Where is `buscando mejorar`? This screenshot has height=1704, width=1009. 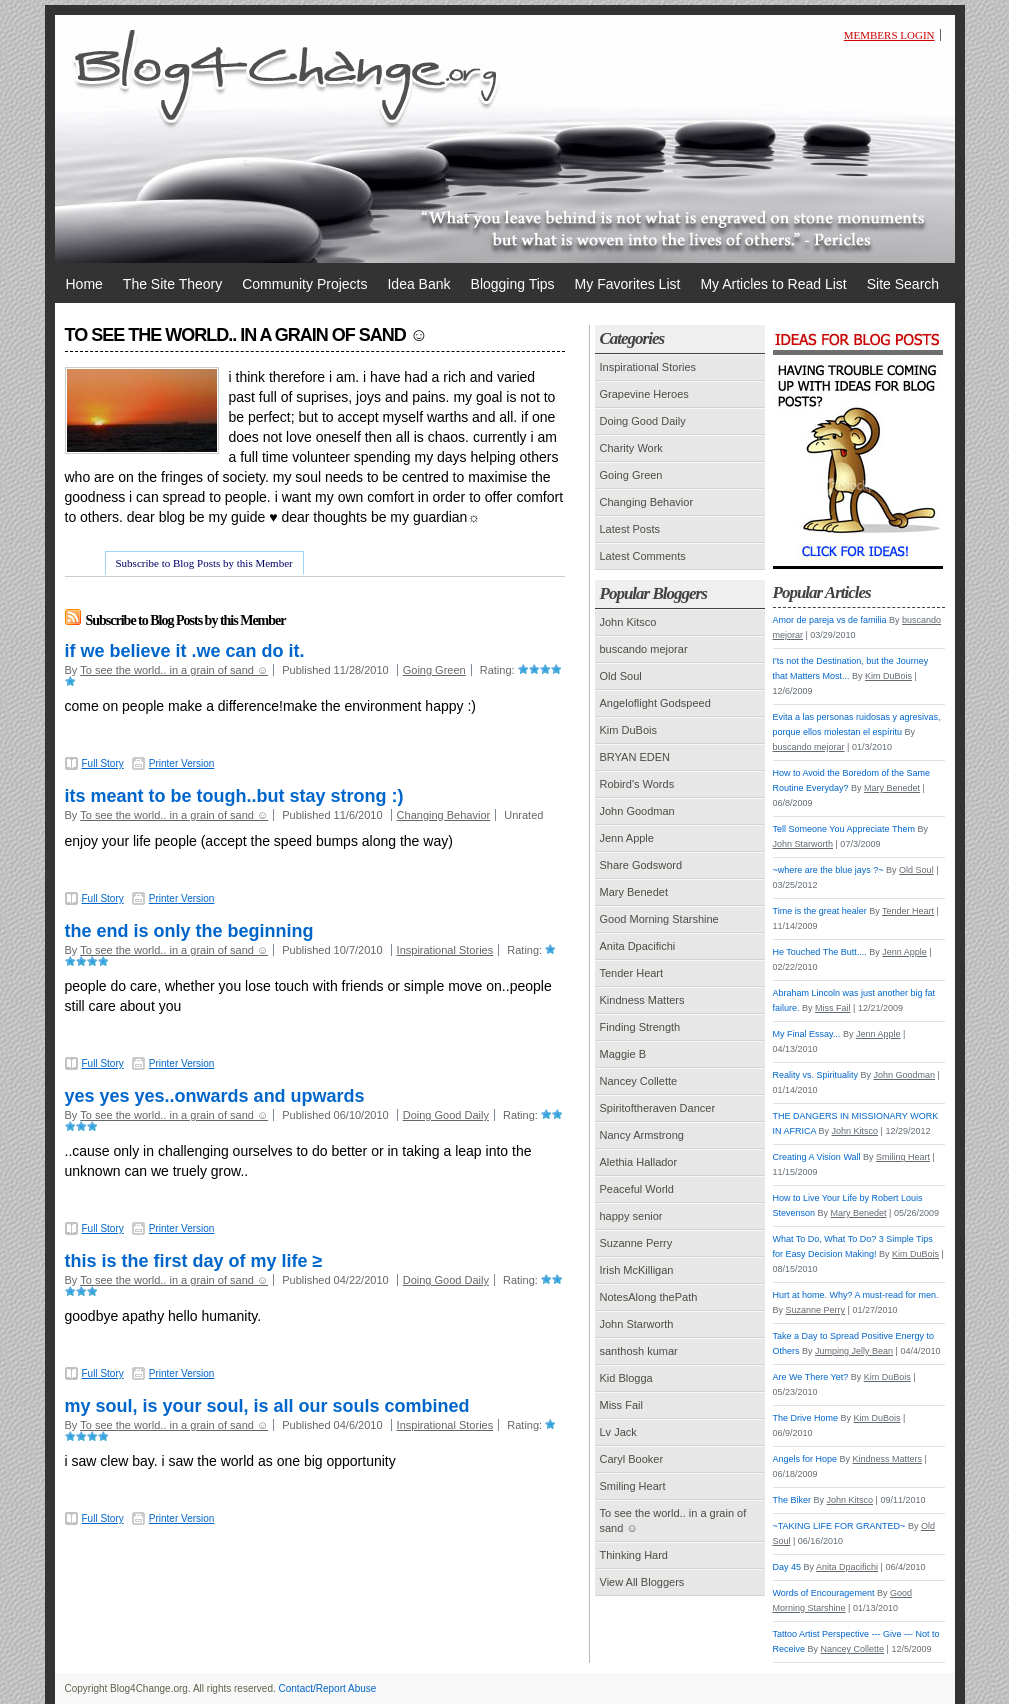
buscando mejorar is located at coordinates (644, 649).